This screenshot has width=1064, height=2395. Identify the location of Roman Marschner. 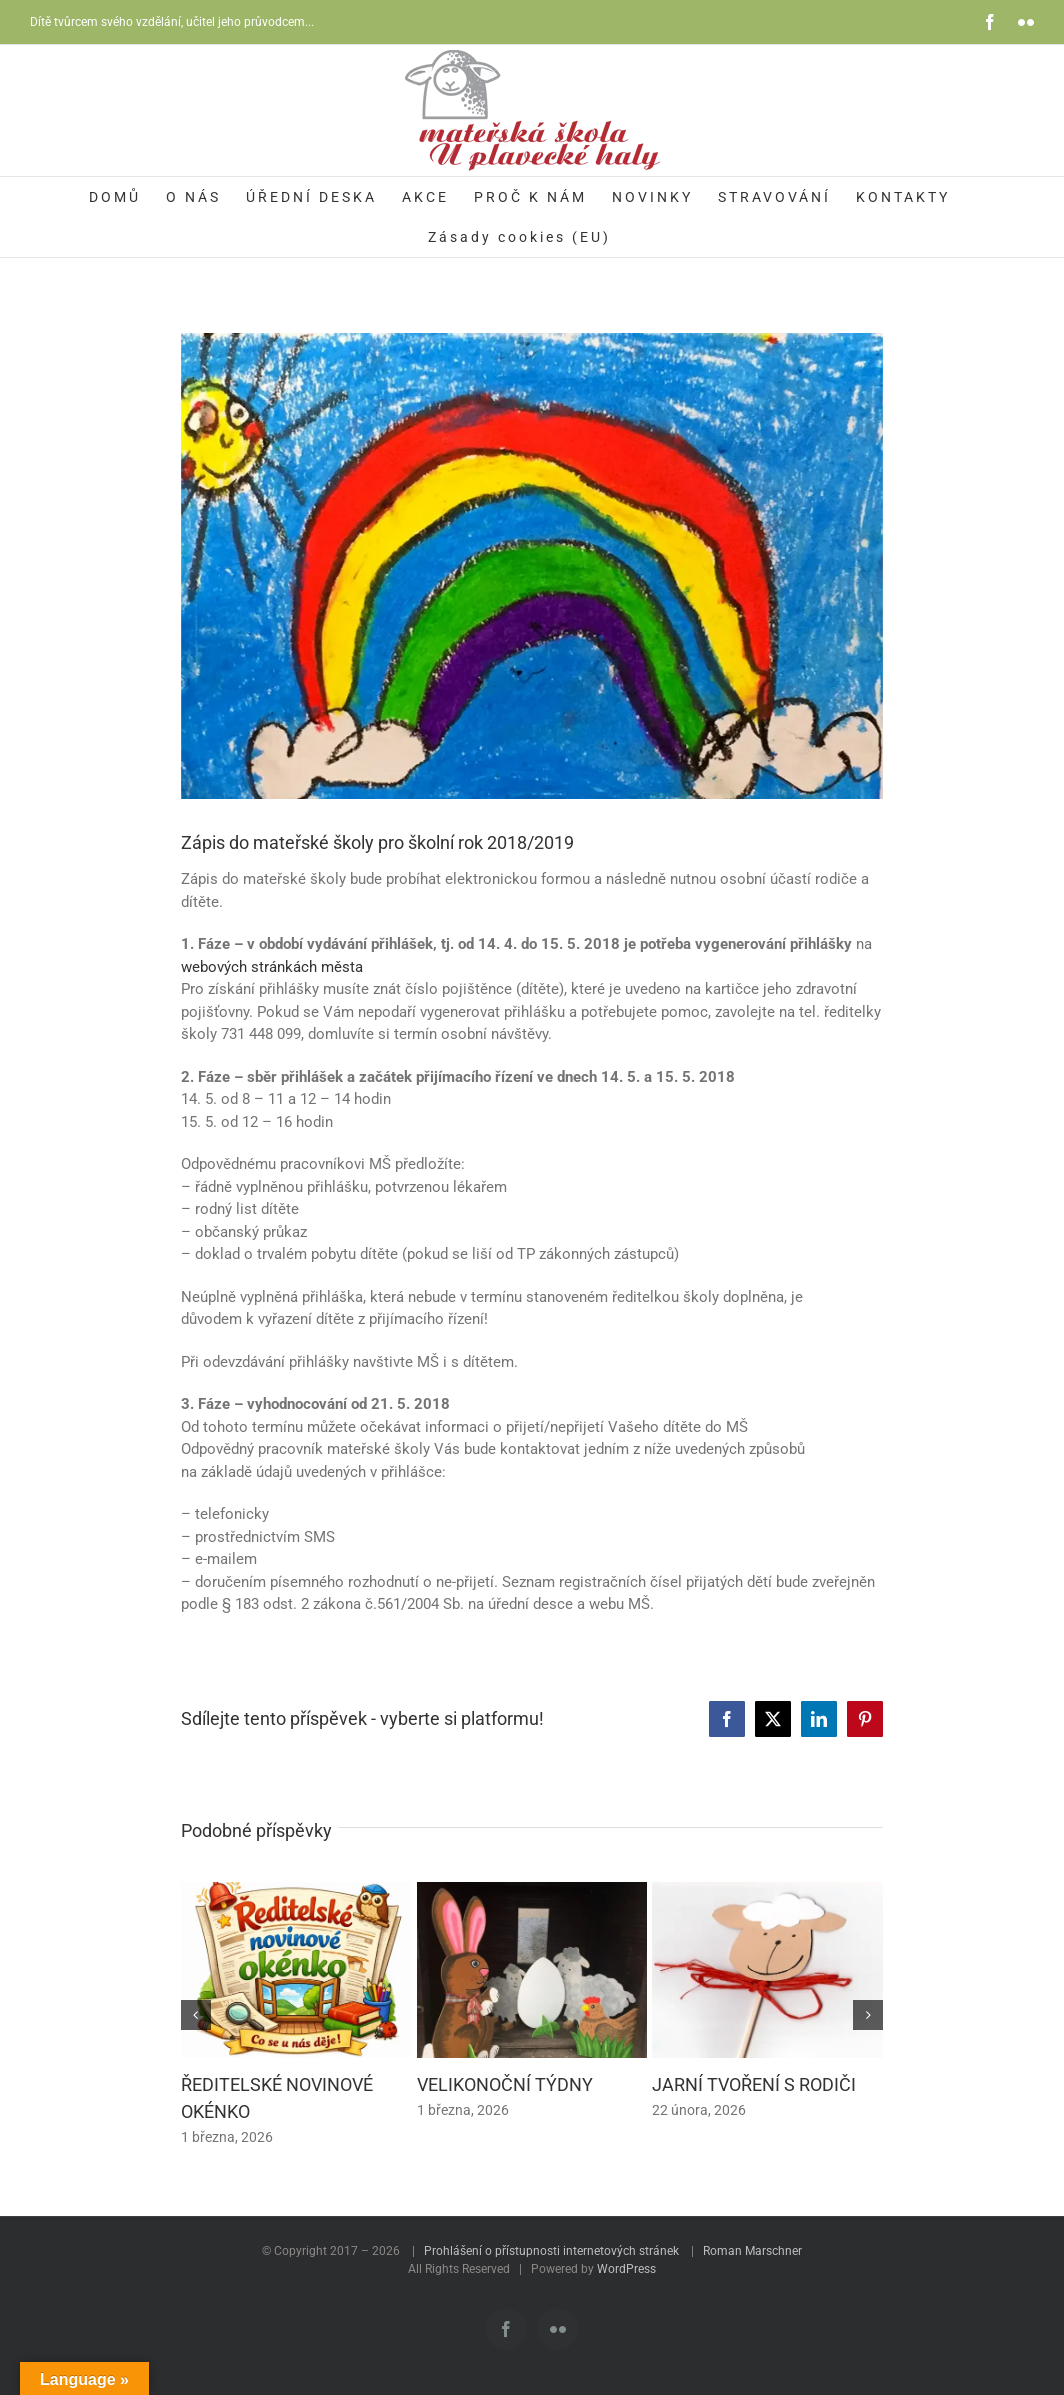
(752, 2251).